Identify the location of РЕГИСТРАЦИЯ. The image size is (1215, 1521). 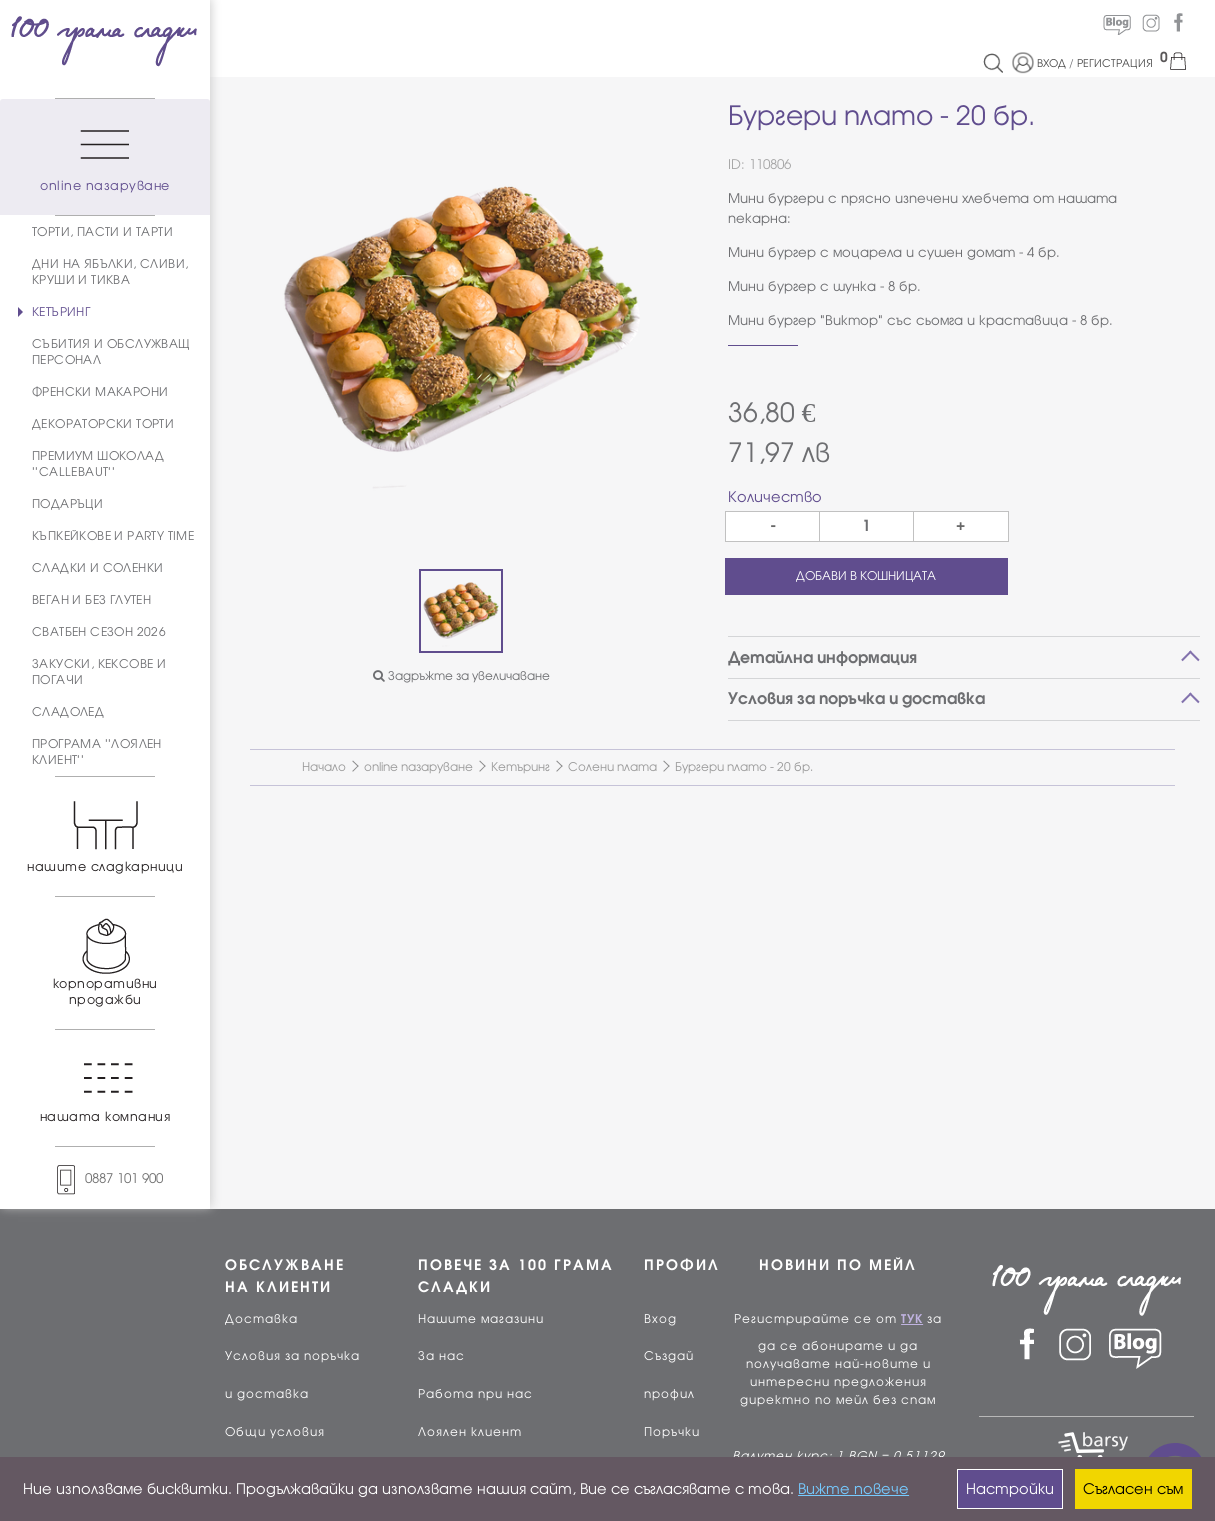
(1115, 63).